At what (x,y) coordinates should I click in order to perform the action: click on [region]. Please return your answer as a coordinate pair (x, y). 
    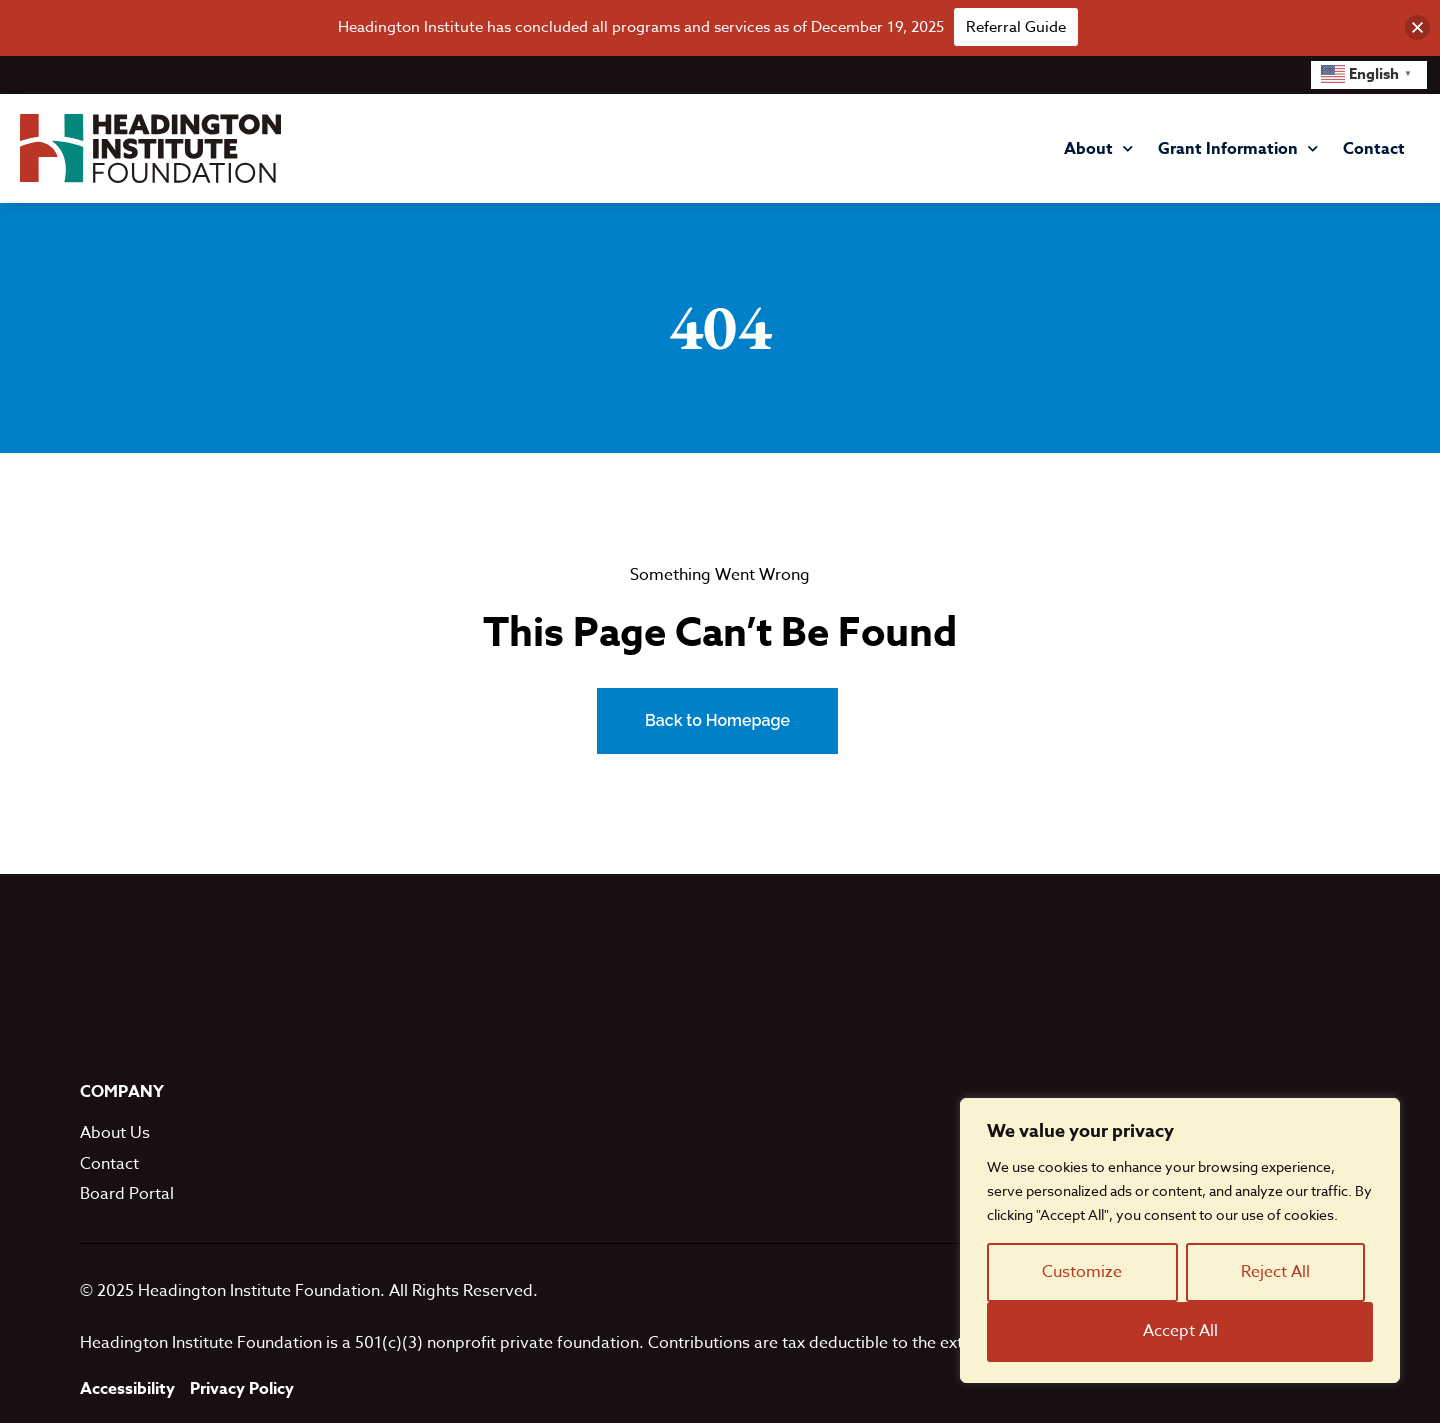
    Looking at the image, I should click on (1180, 1240).